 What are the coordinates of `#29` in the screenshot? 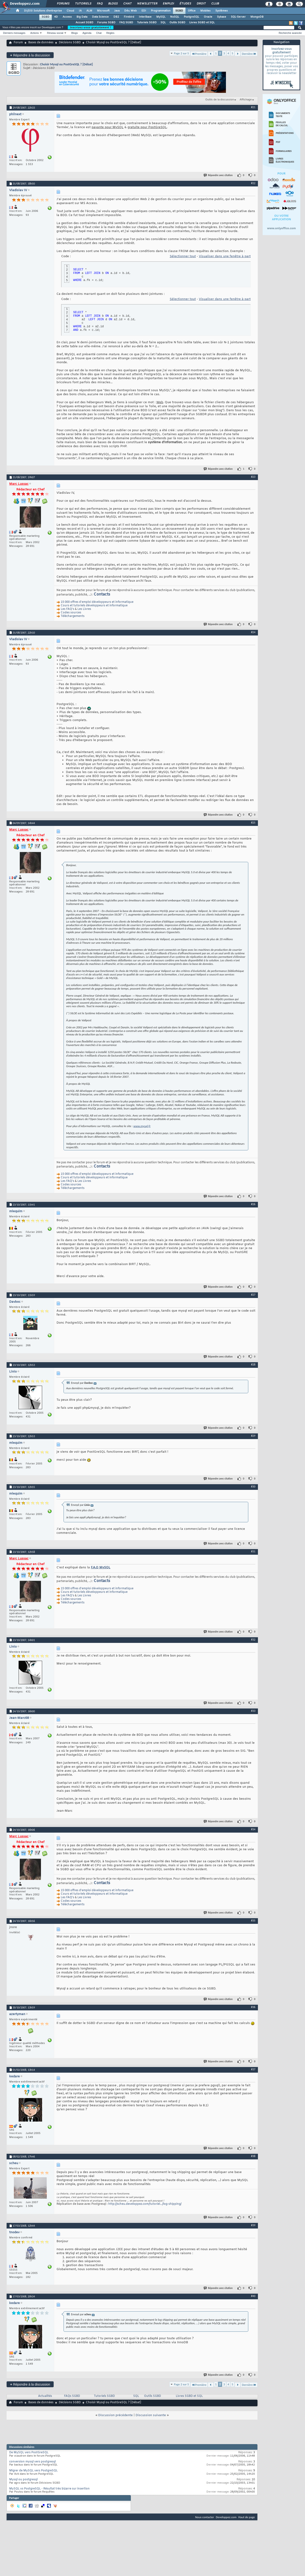 It's located at (253, 1435).